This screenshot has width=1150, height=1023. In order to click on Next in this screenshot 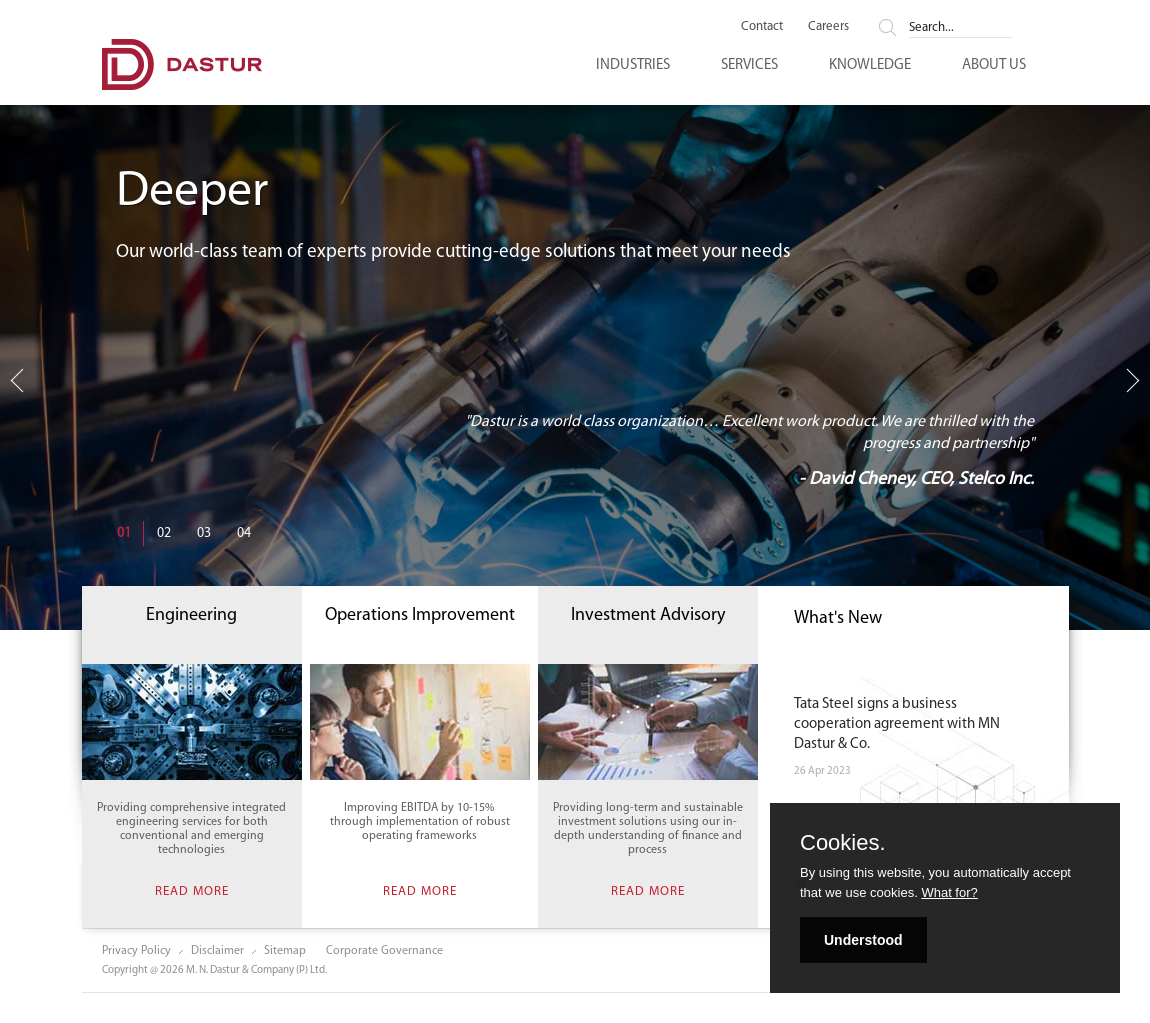, I will do `click(1133, 380)`.